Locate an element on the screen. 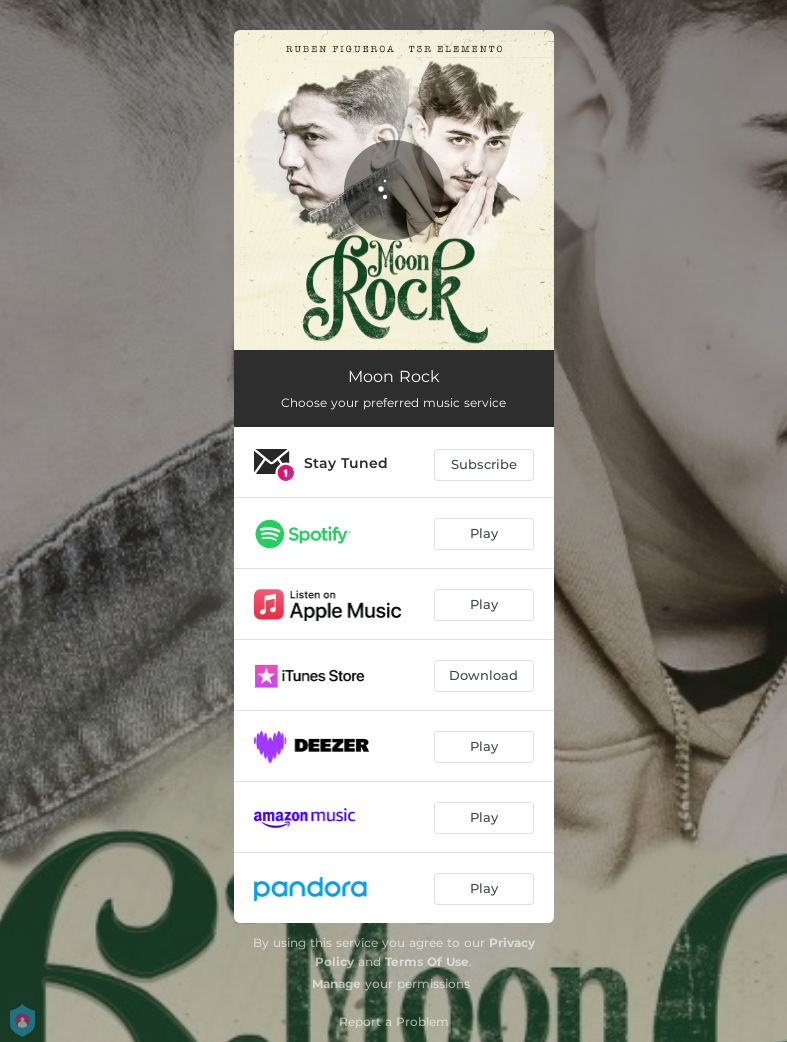 The height and width of the screenshot is (1042, 787). Terms Of Use is located at coordinates (427, 961).